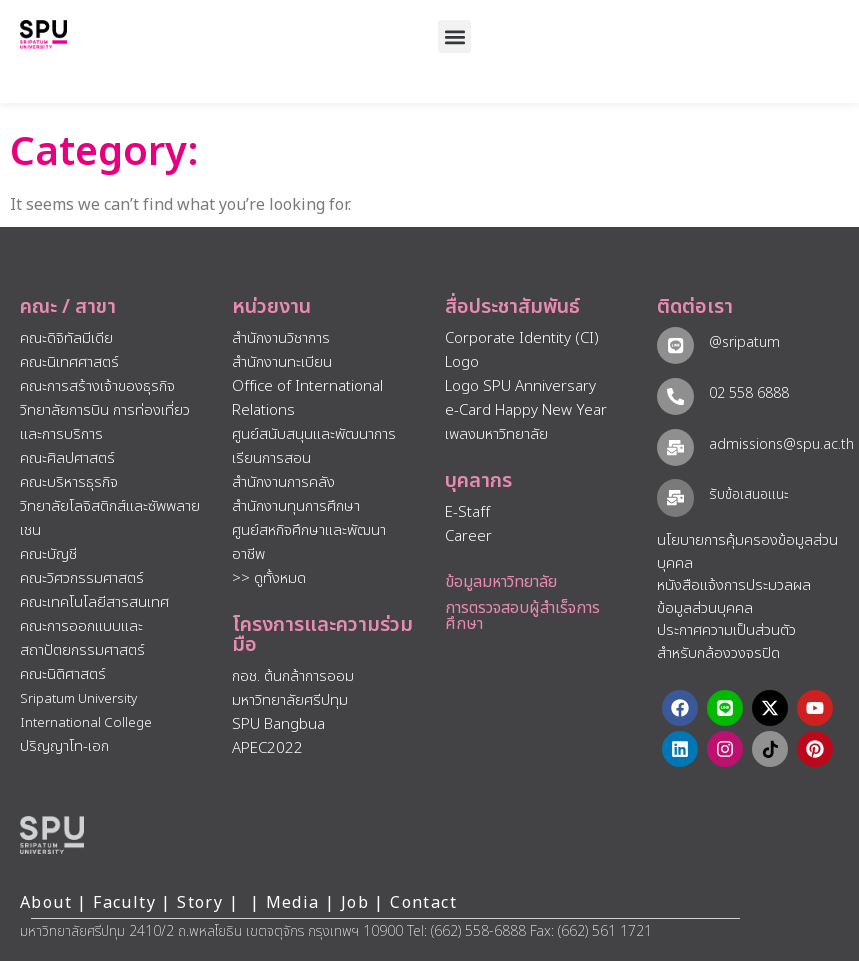 The height and width of the screenshot is (961, 859). What do you see at coordinates (200, 903) in the screenshot?
I see `Story` at bounding box center [200, 903].